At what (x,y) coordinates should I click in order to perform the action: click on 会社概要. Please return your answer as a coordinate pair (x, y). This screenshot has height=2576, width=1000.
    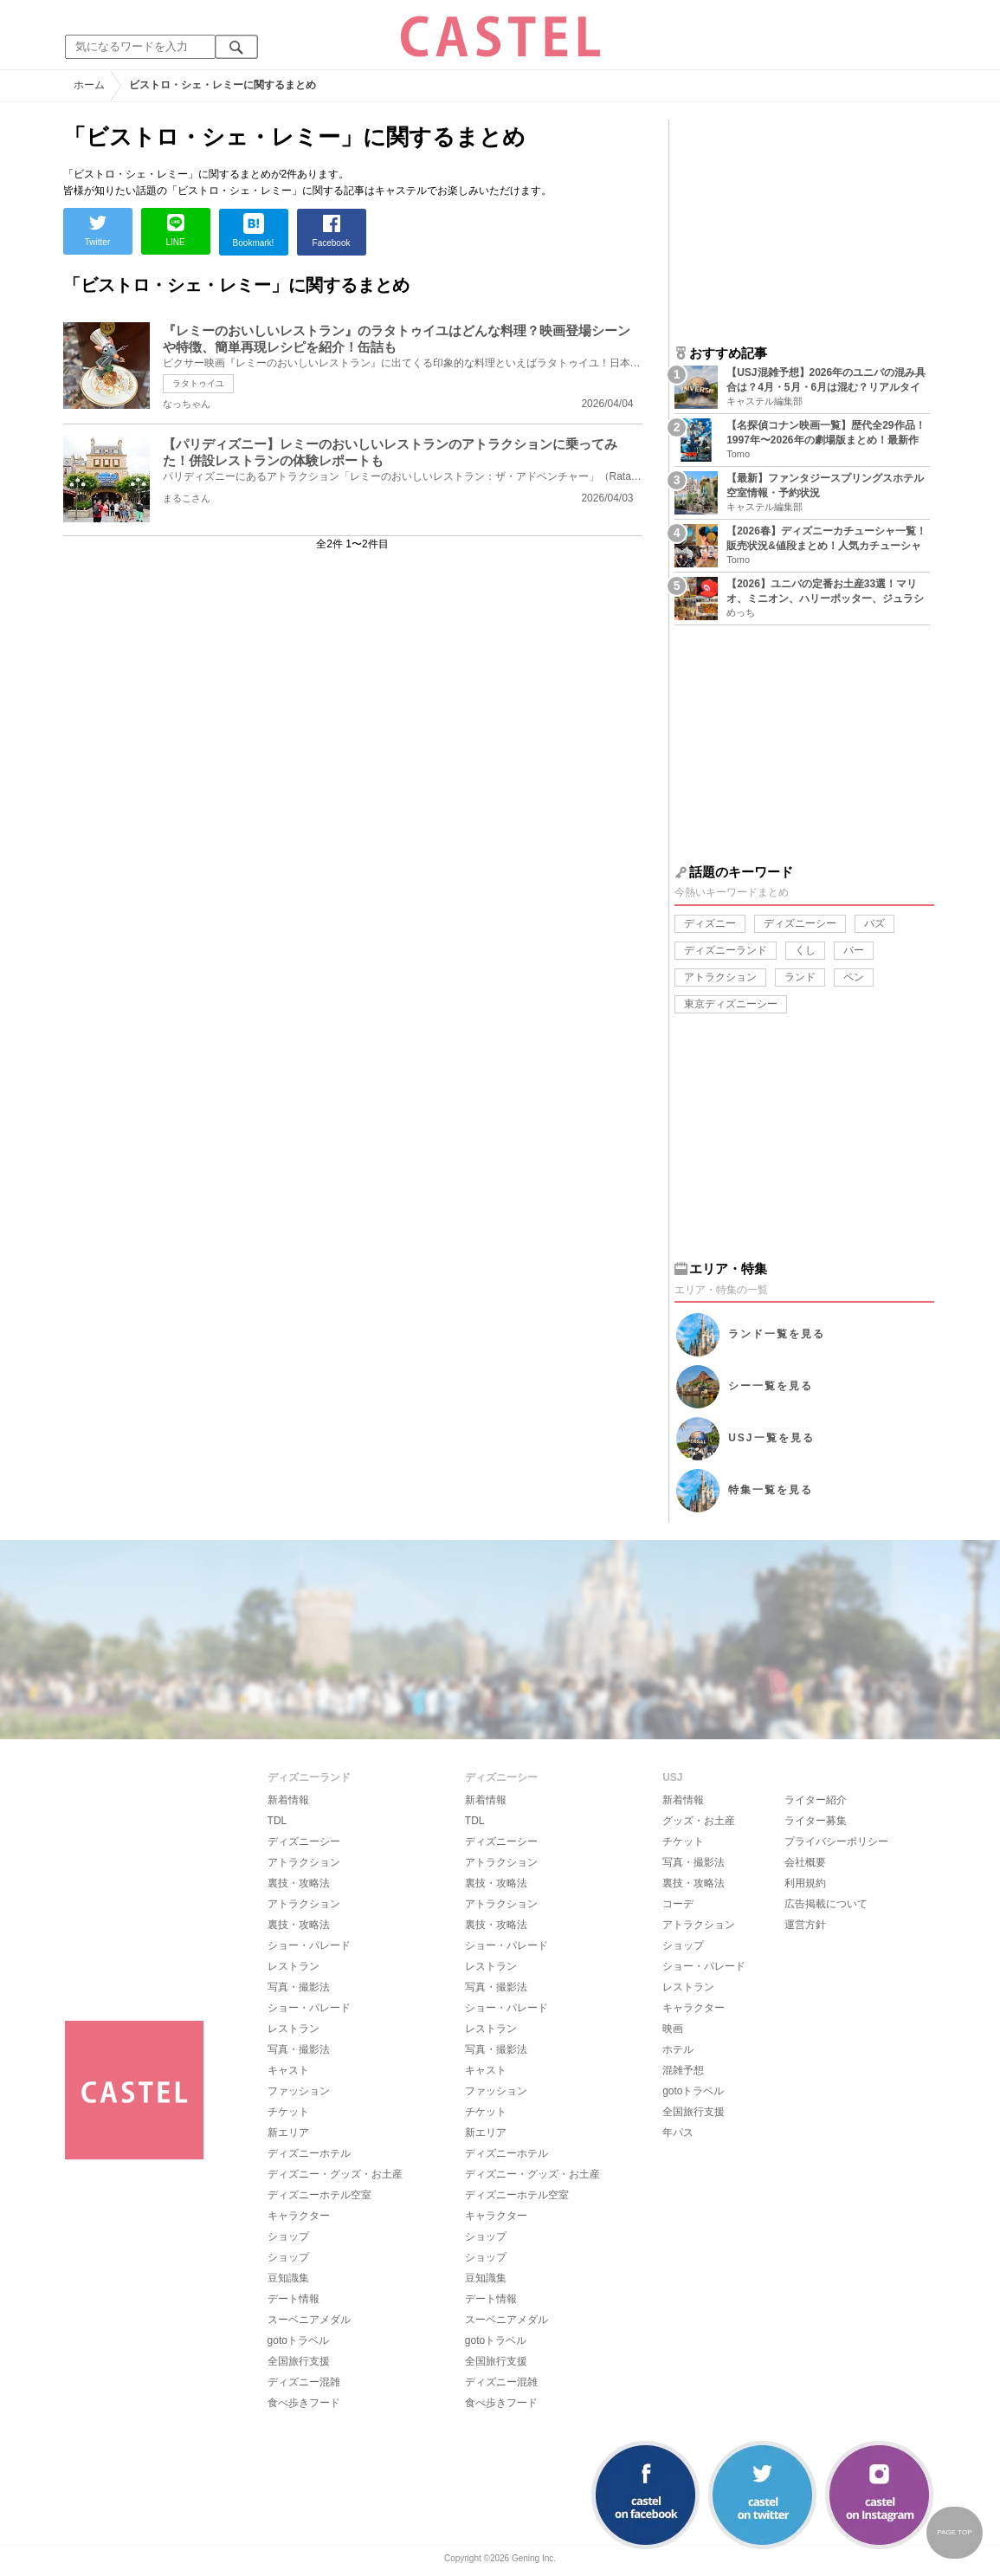
    Looking at the image, I should click on (805, 1862).